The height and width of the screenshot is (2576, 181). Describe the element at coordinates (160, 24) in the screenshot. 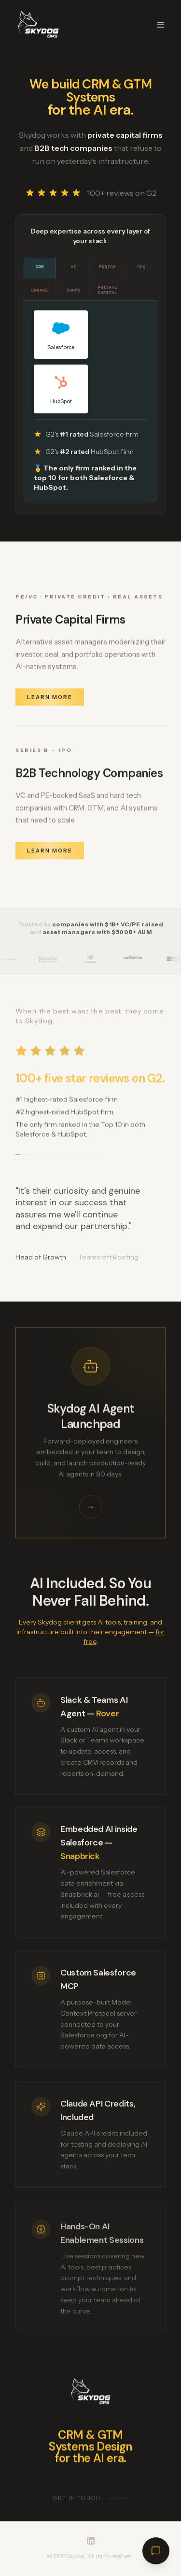

I see `[Toggle menu]` at that location.